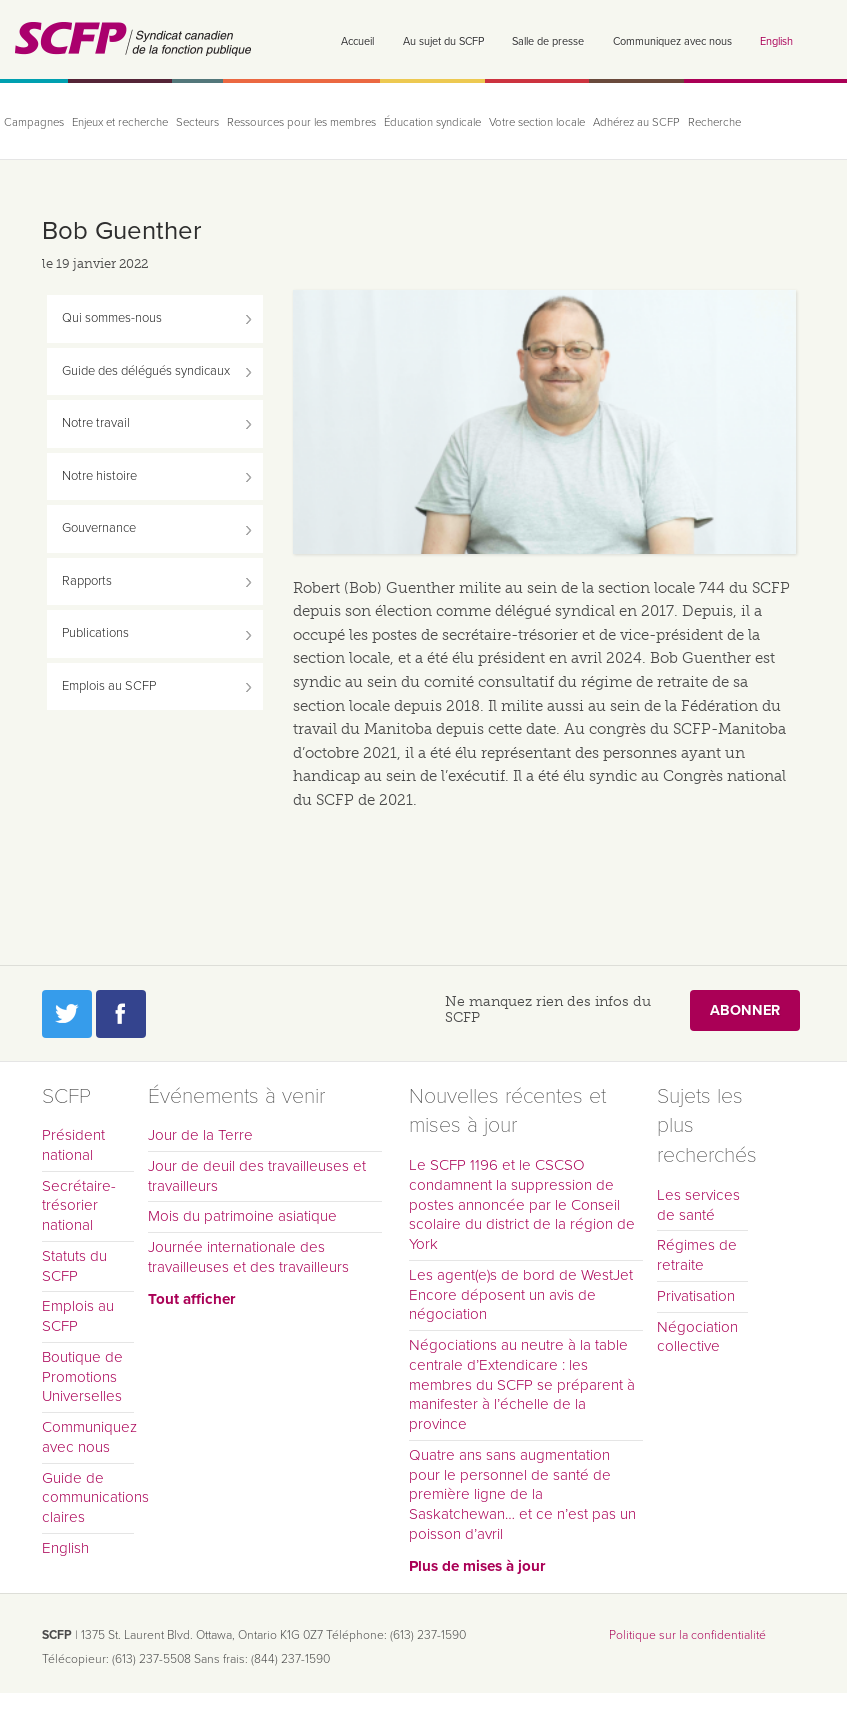 The height and width of the screenshot is (1713, 847). Describe the element at coordinates (672, 41) in the screenshot. I see `Communiquez avec nous` at that location.